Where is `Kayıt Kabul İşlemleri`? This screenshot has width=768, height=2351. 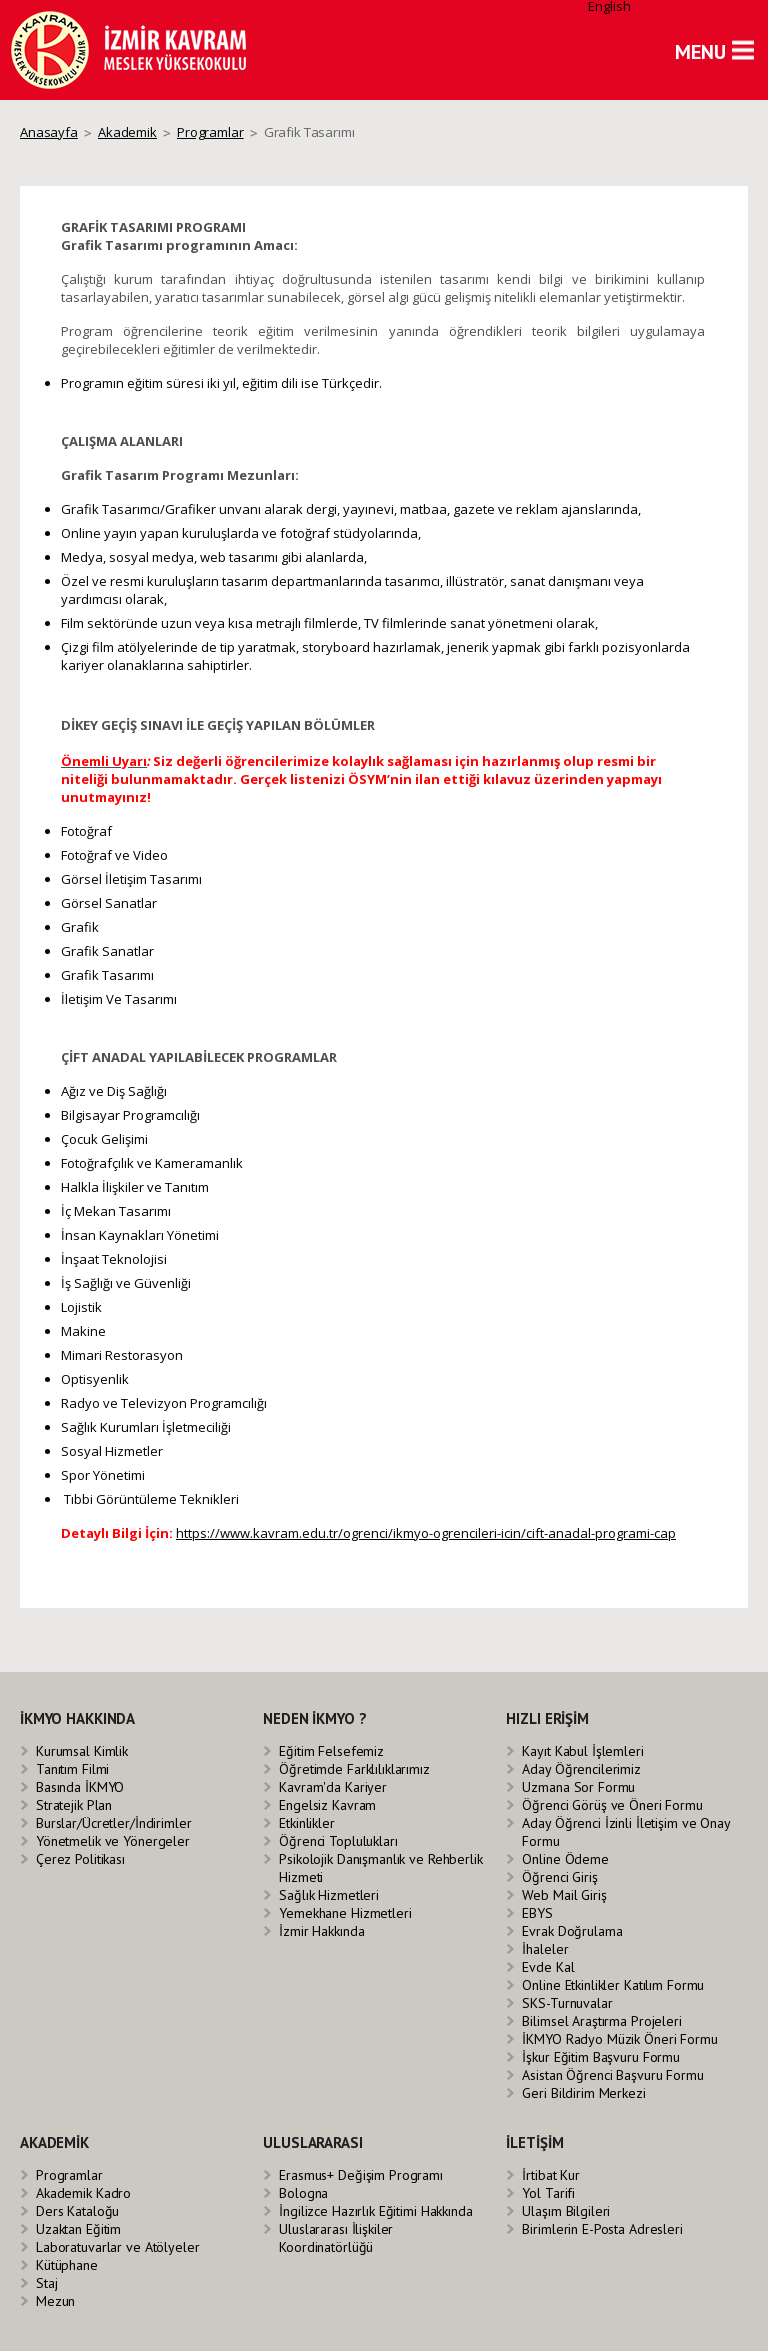 Kayıt Kabul İşlemleri is located at coordinates (582, 1751).